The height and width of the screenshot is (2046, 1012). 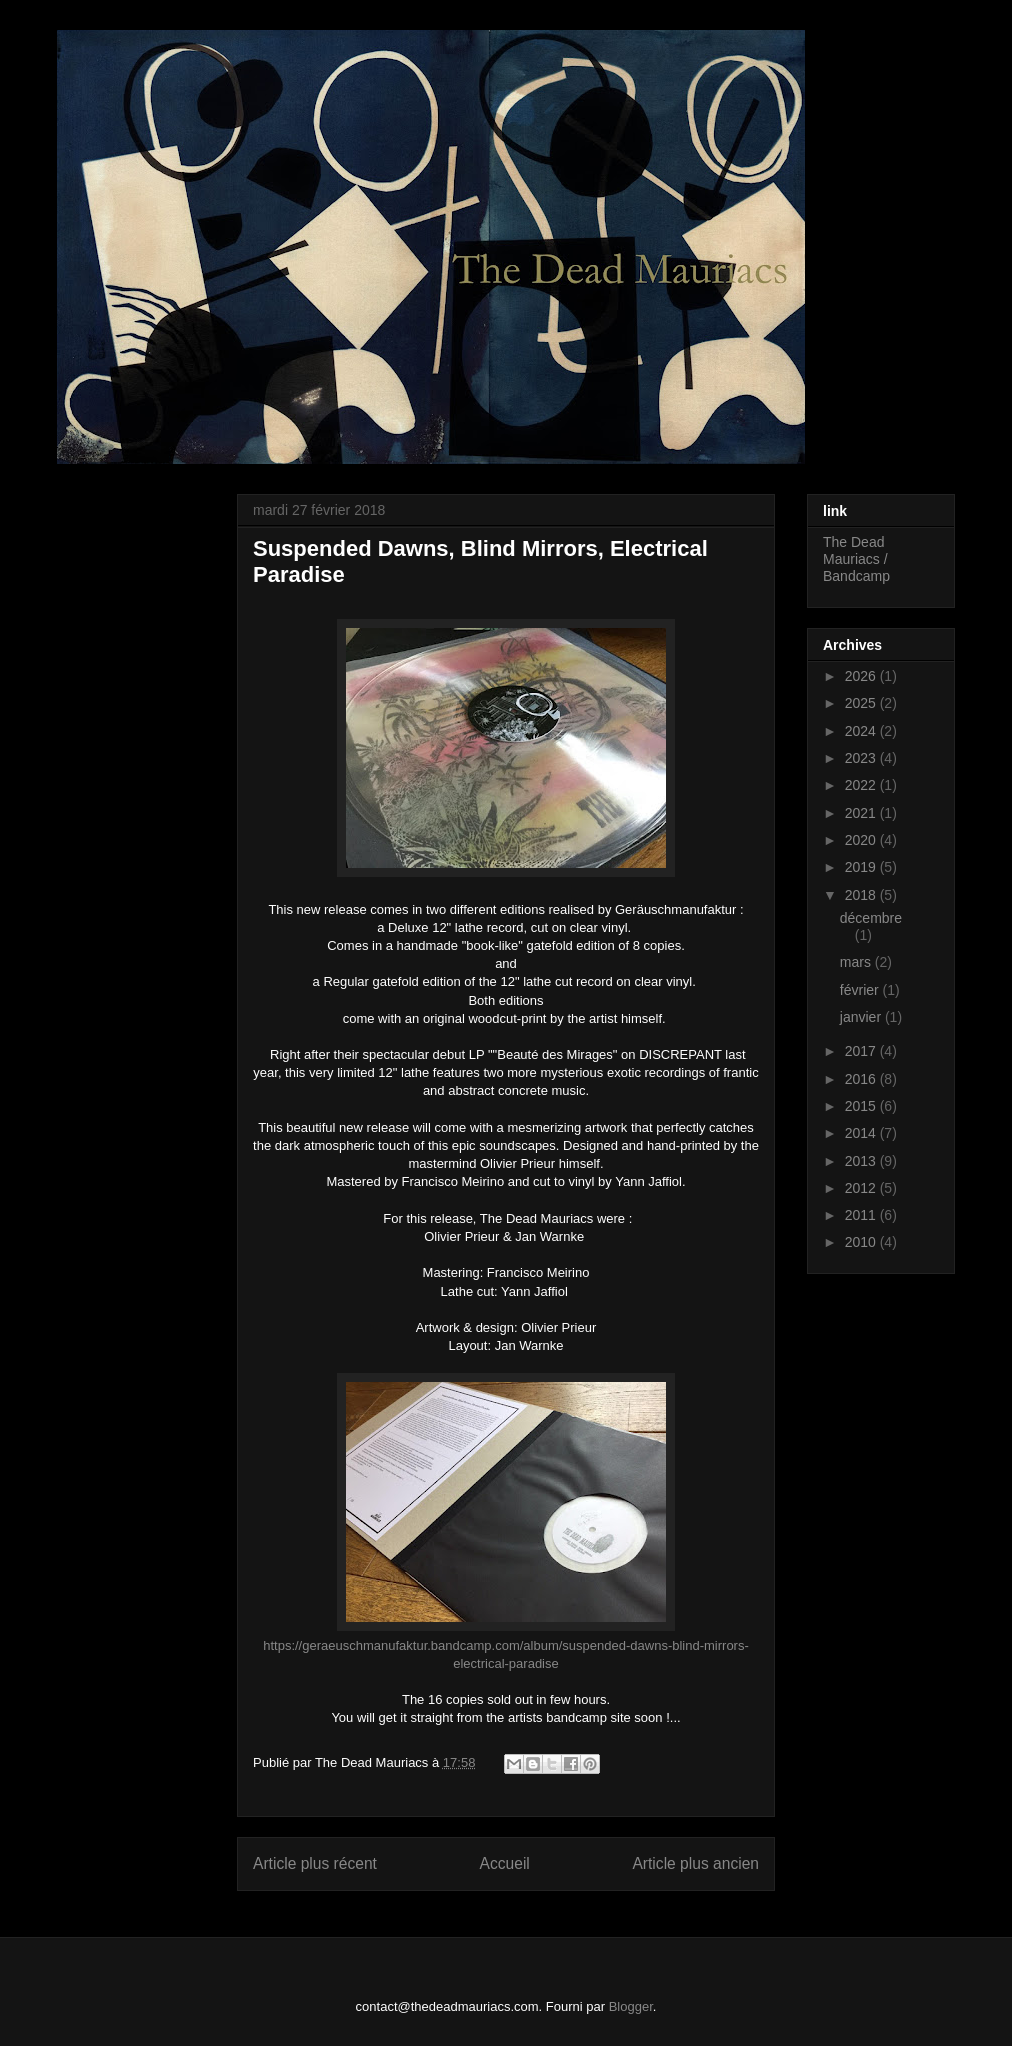 I want to click on 2026, so click(x=862, y=676).